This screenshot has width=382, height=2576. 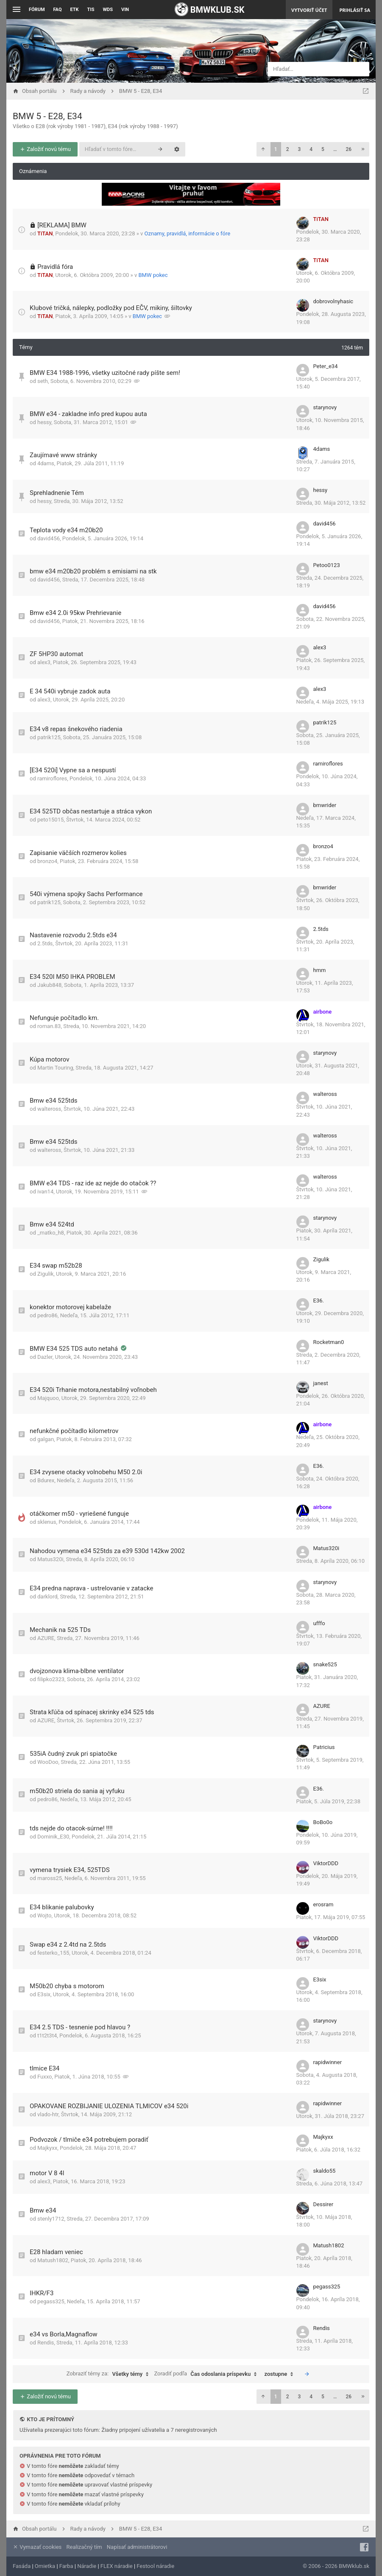 What do you see at coordinates (322, 149) in the screenshot?
I see `5 [button]` at bounding box center [322, 149].